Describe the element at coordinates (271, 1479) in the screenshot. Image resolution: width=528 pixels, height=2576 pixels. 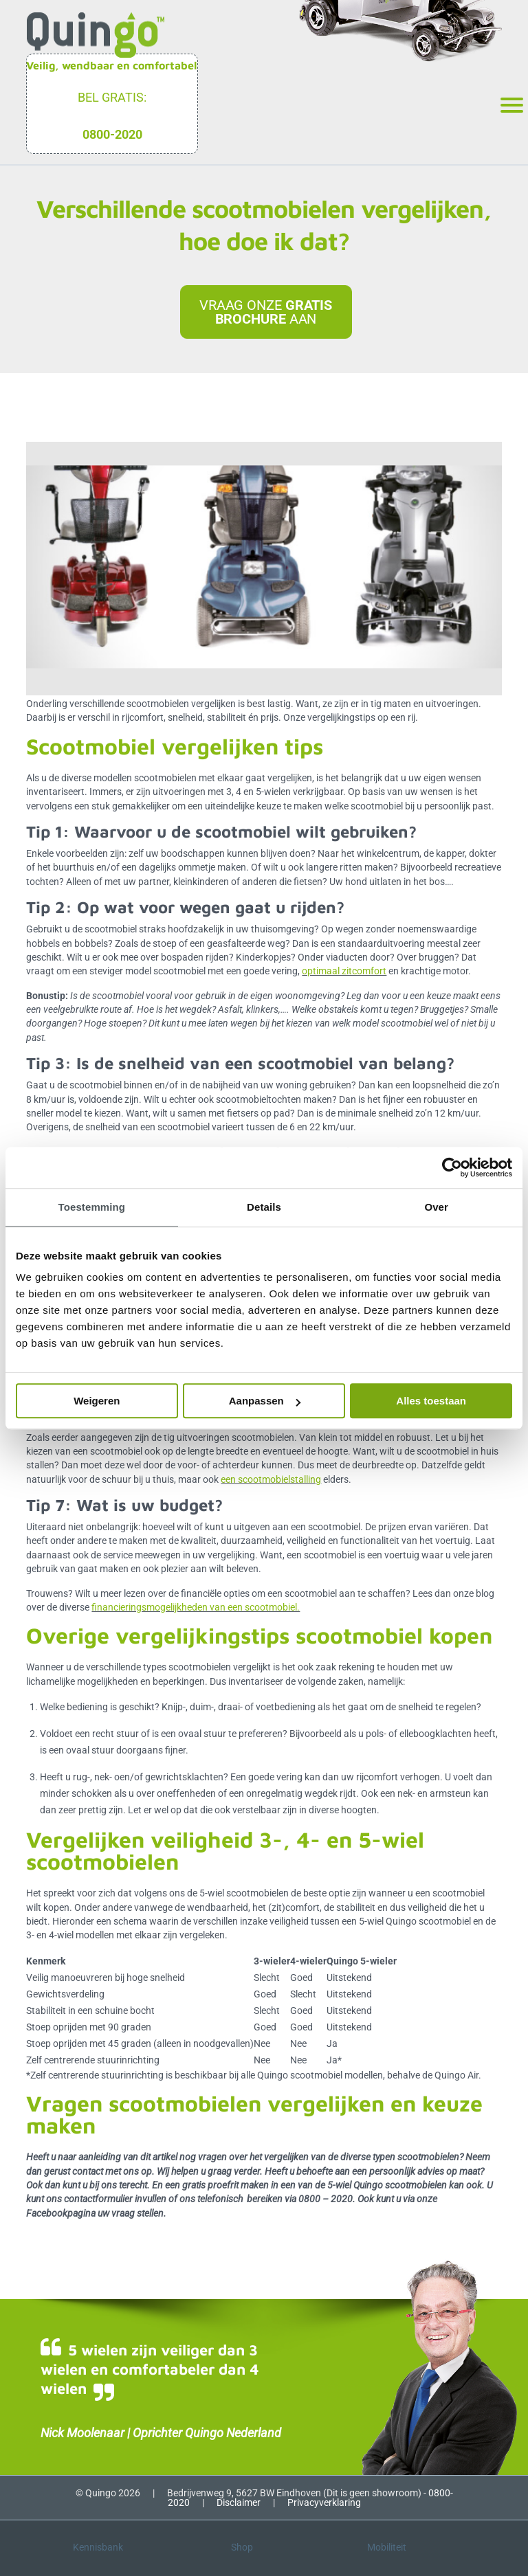
I see `een scootmobielstalling` at that location.